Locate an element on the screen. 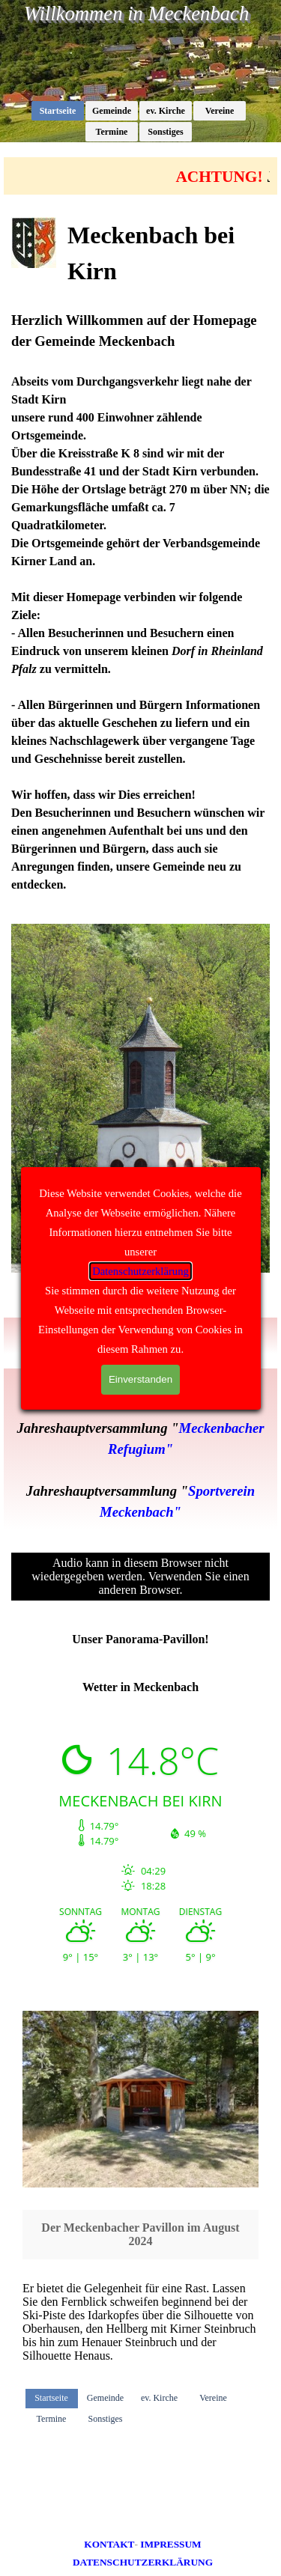 Image resolution: width=281 pixels, height=2576 pixels. IMPRESSUM is located at coordinates (170, 2544).